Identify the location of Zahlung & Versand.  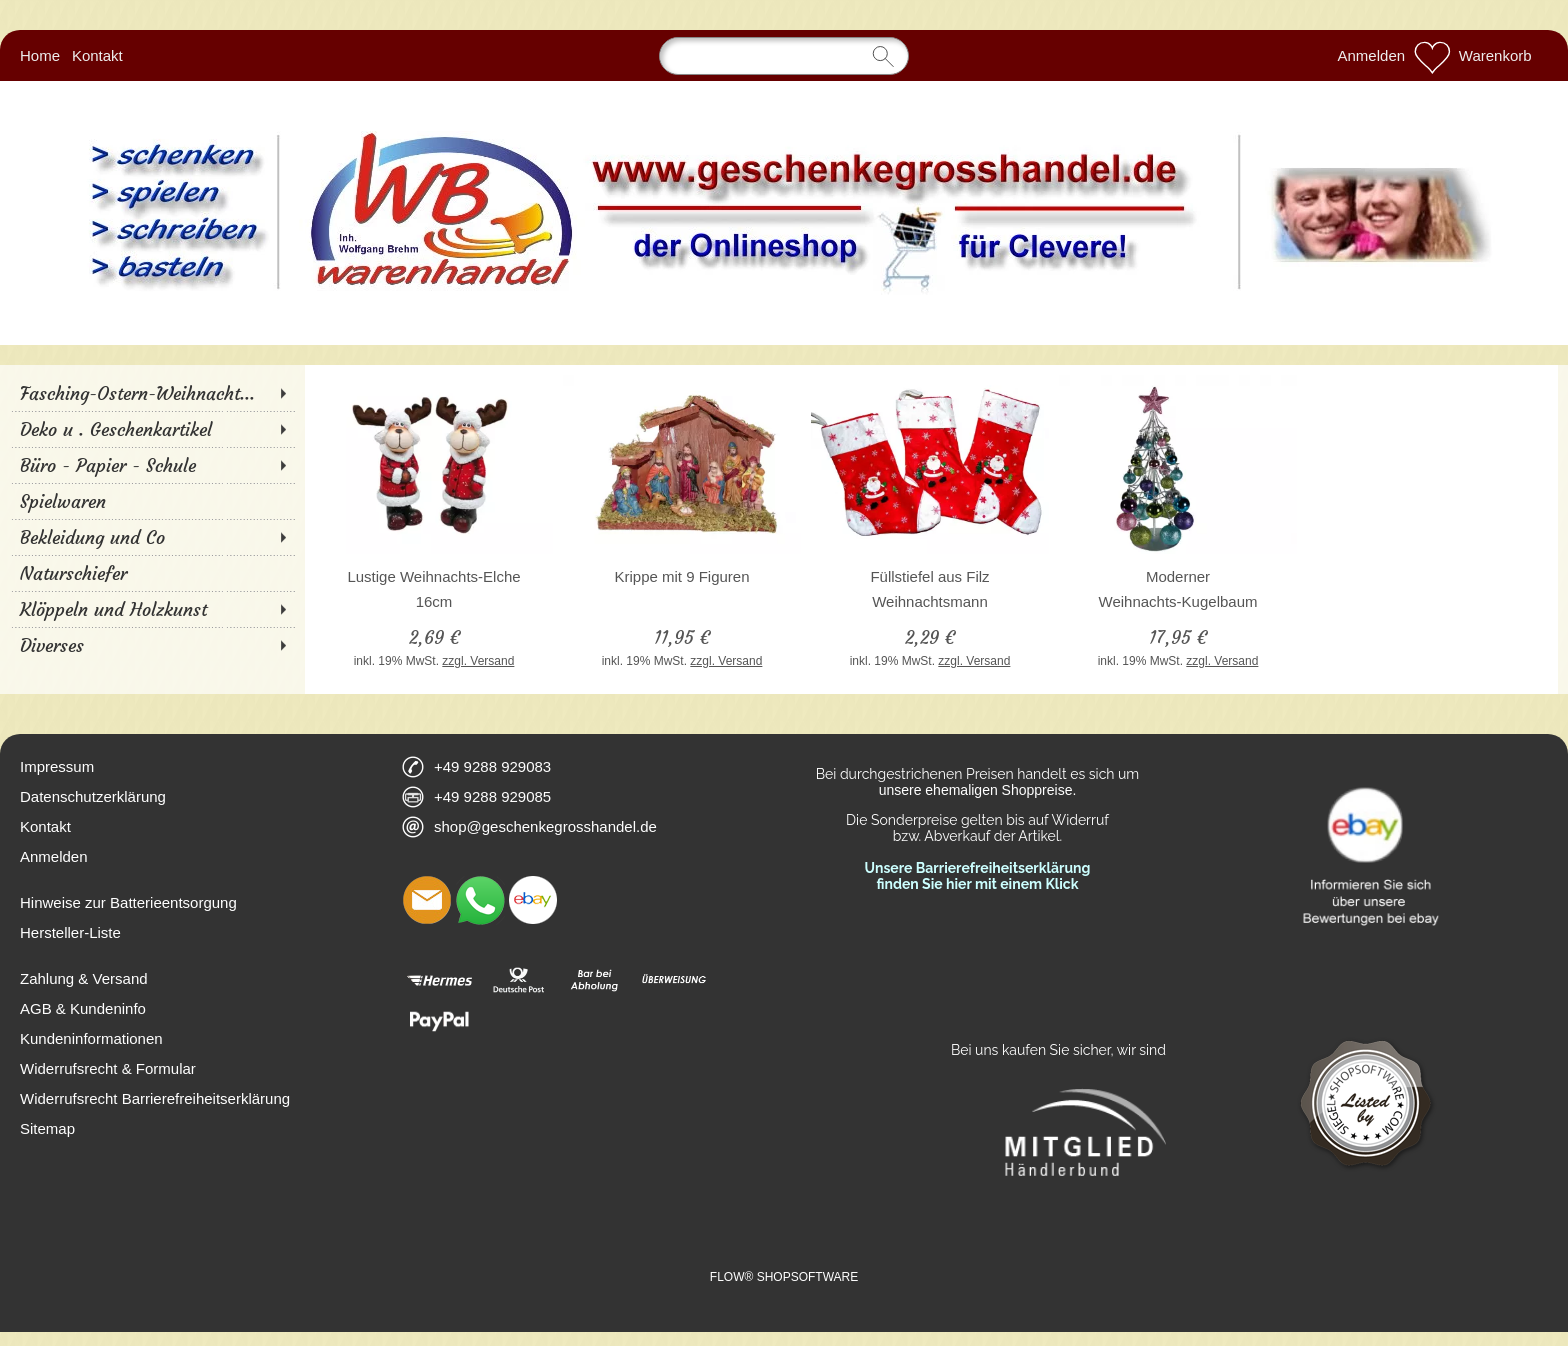
(84, 978).